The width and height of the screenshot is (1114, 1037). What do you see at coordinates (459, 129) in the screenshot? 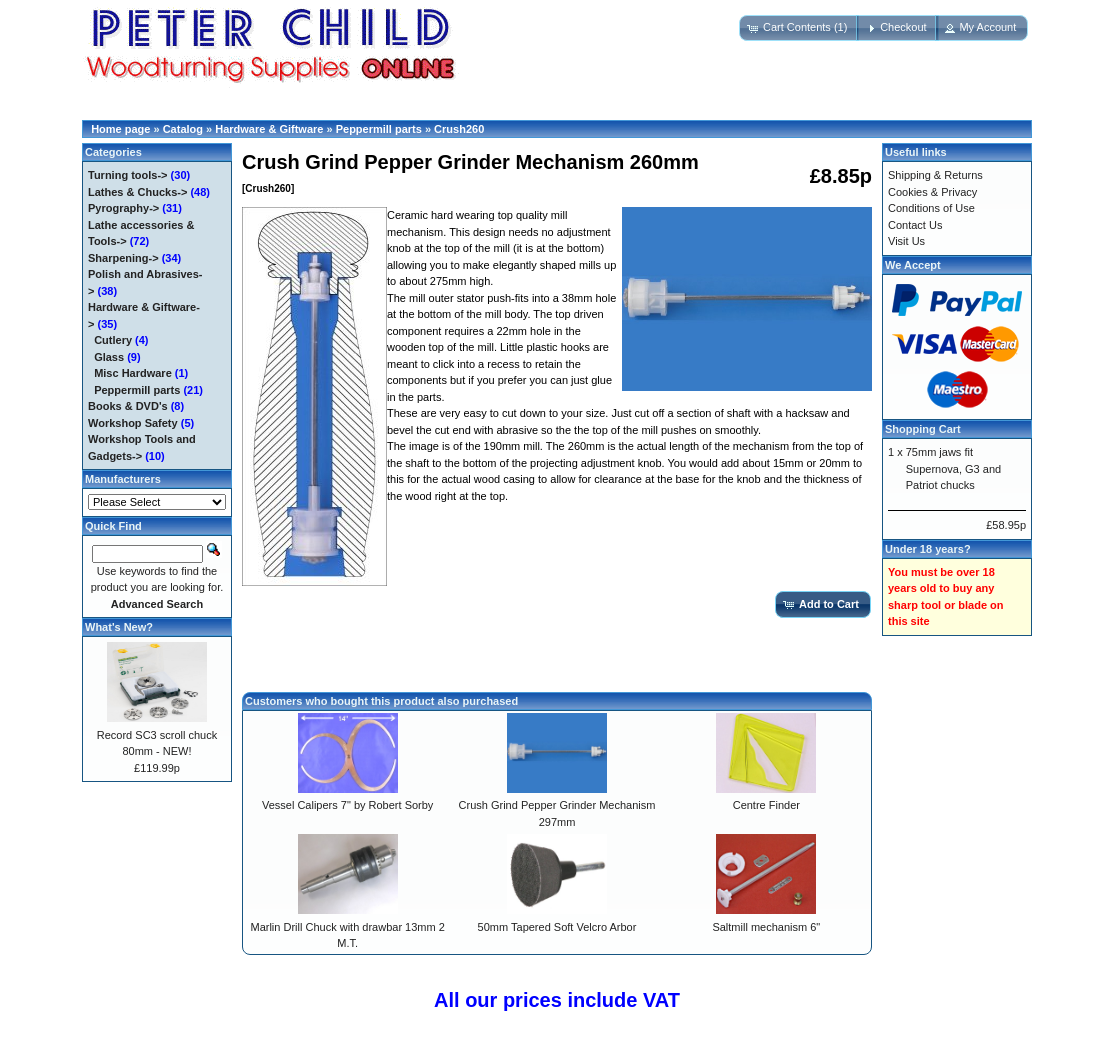
I see `Crush260` at bounding box center [459, 129].